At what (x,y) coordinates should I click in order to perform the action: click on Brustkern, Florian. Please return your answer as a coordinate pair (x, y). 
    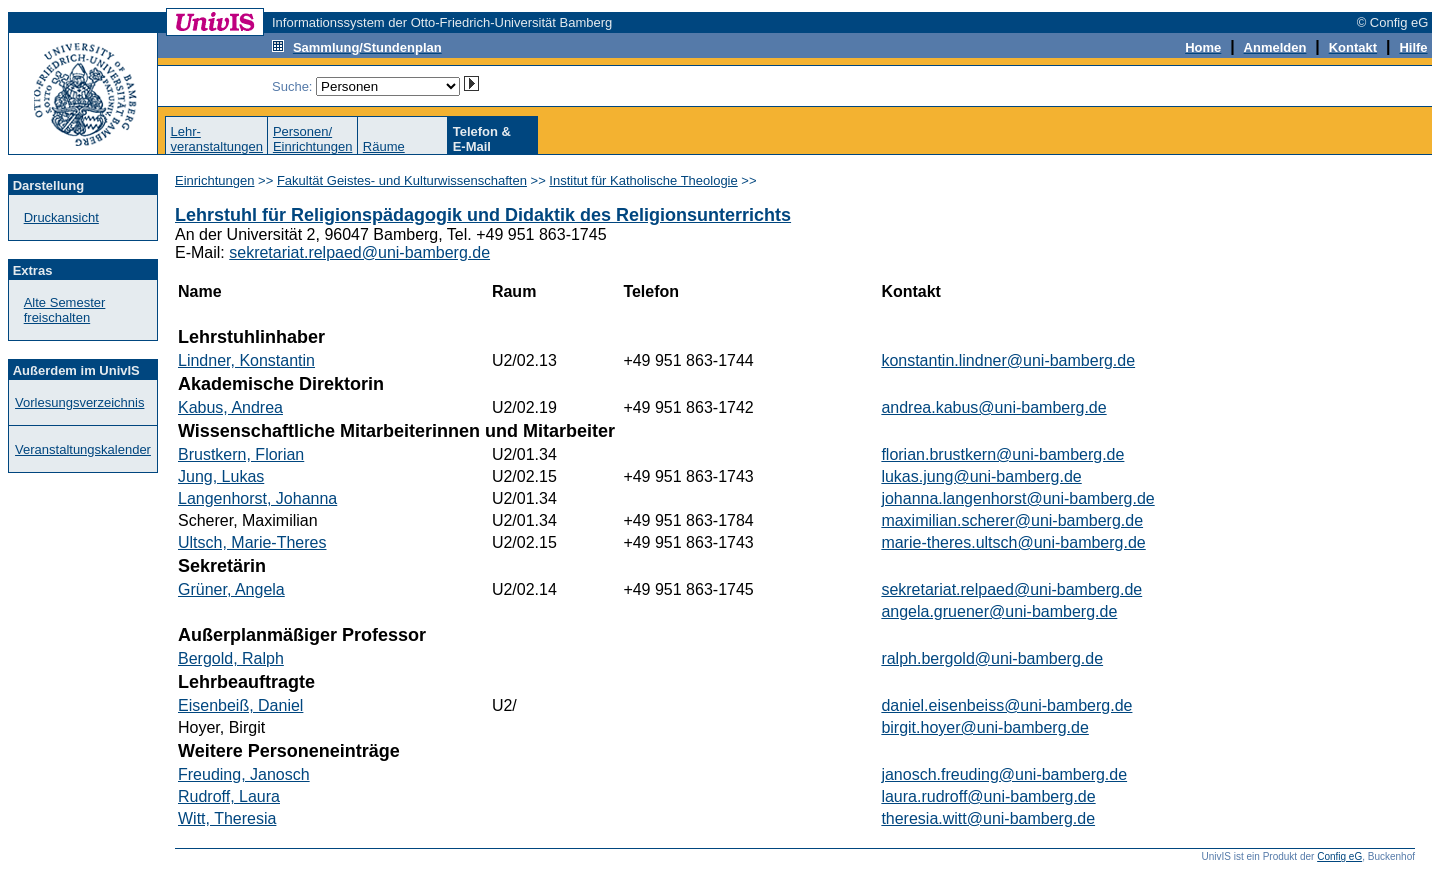
    Looking at the image, I should click on (241, 454).